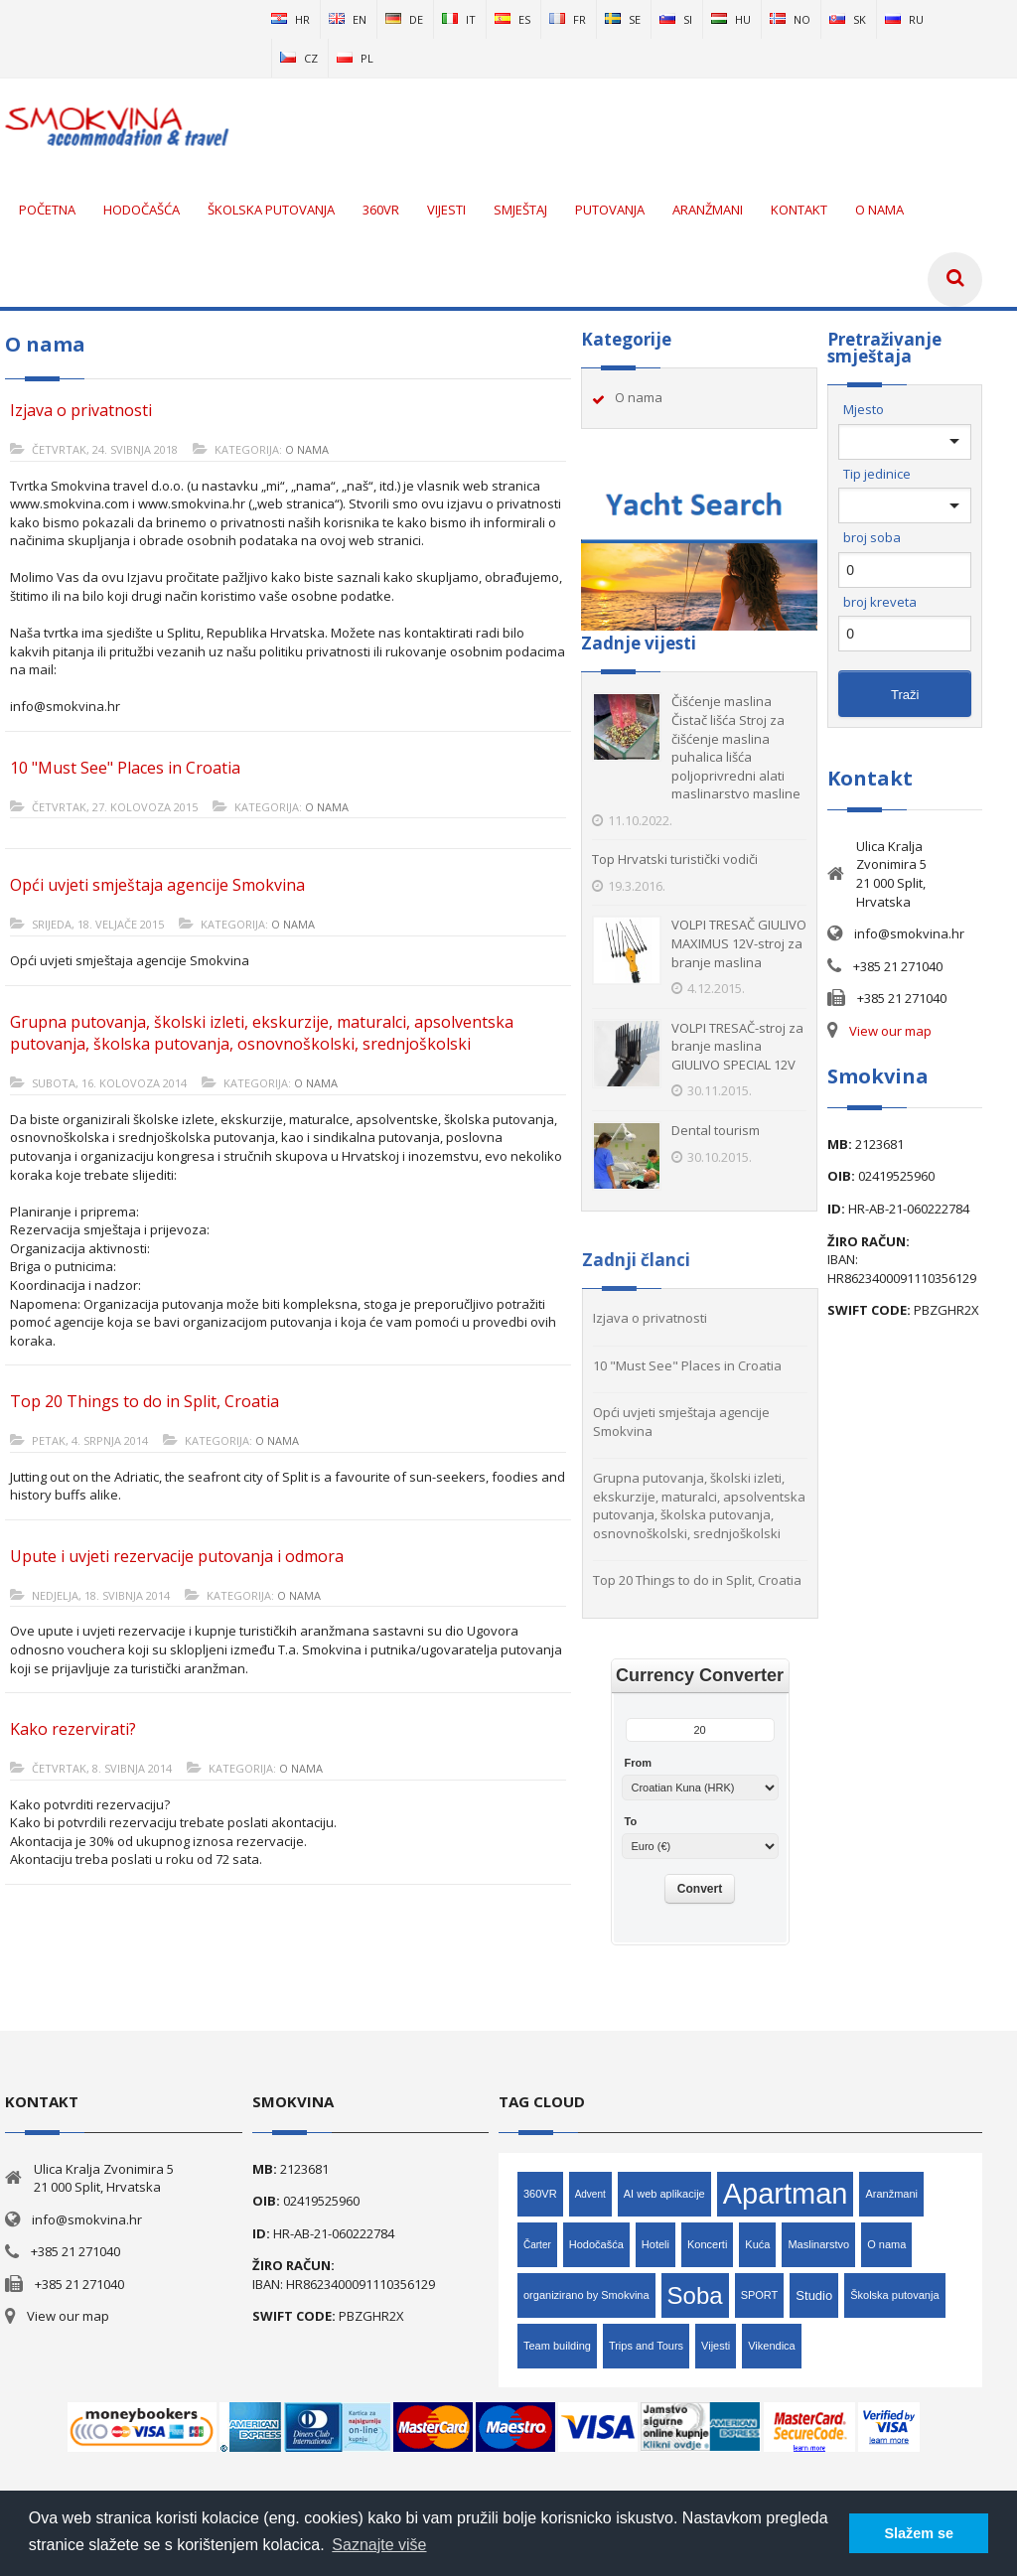  Describe the element at coordinates (707, 2244) in the screenshot. I see `Koncerti` at that location.